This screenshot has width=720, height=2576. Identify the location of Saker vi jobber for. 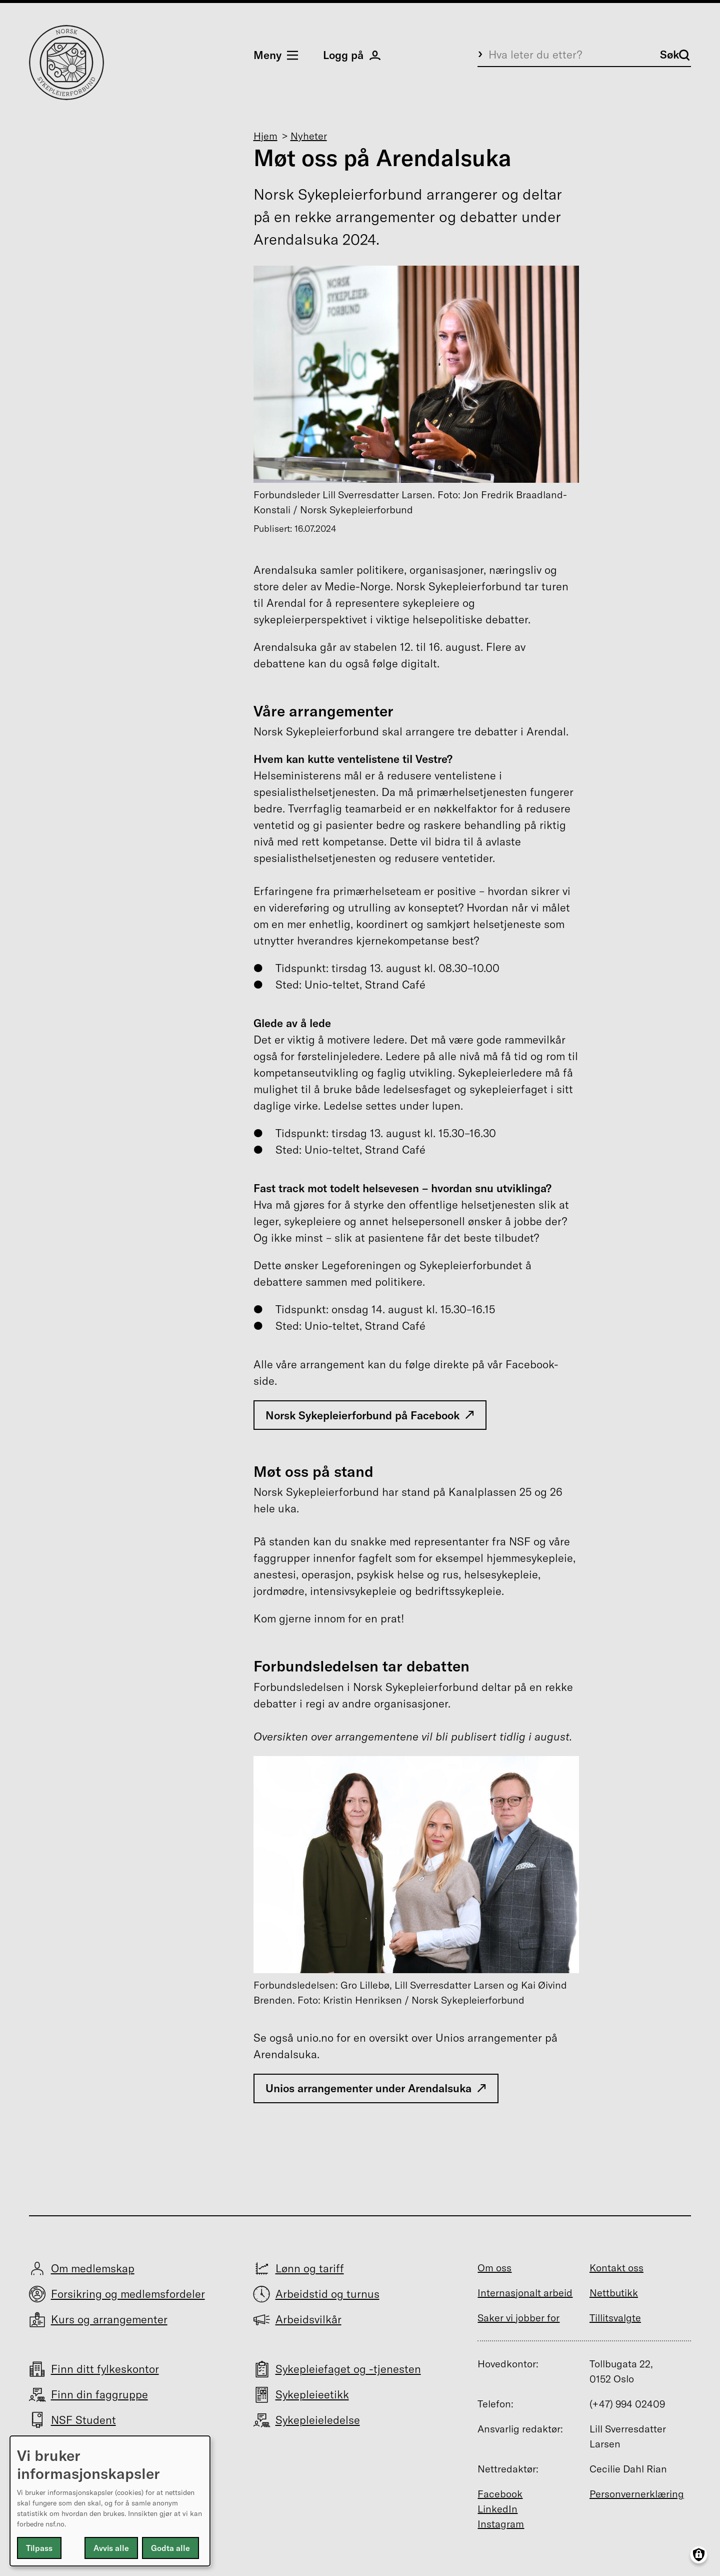
(519, 2317).